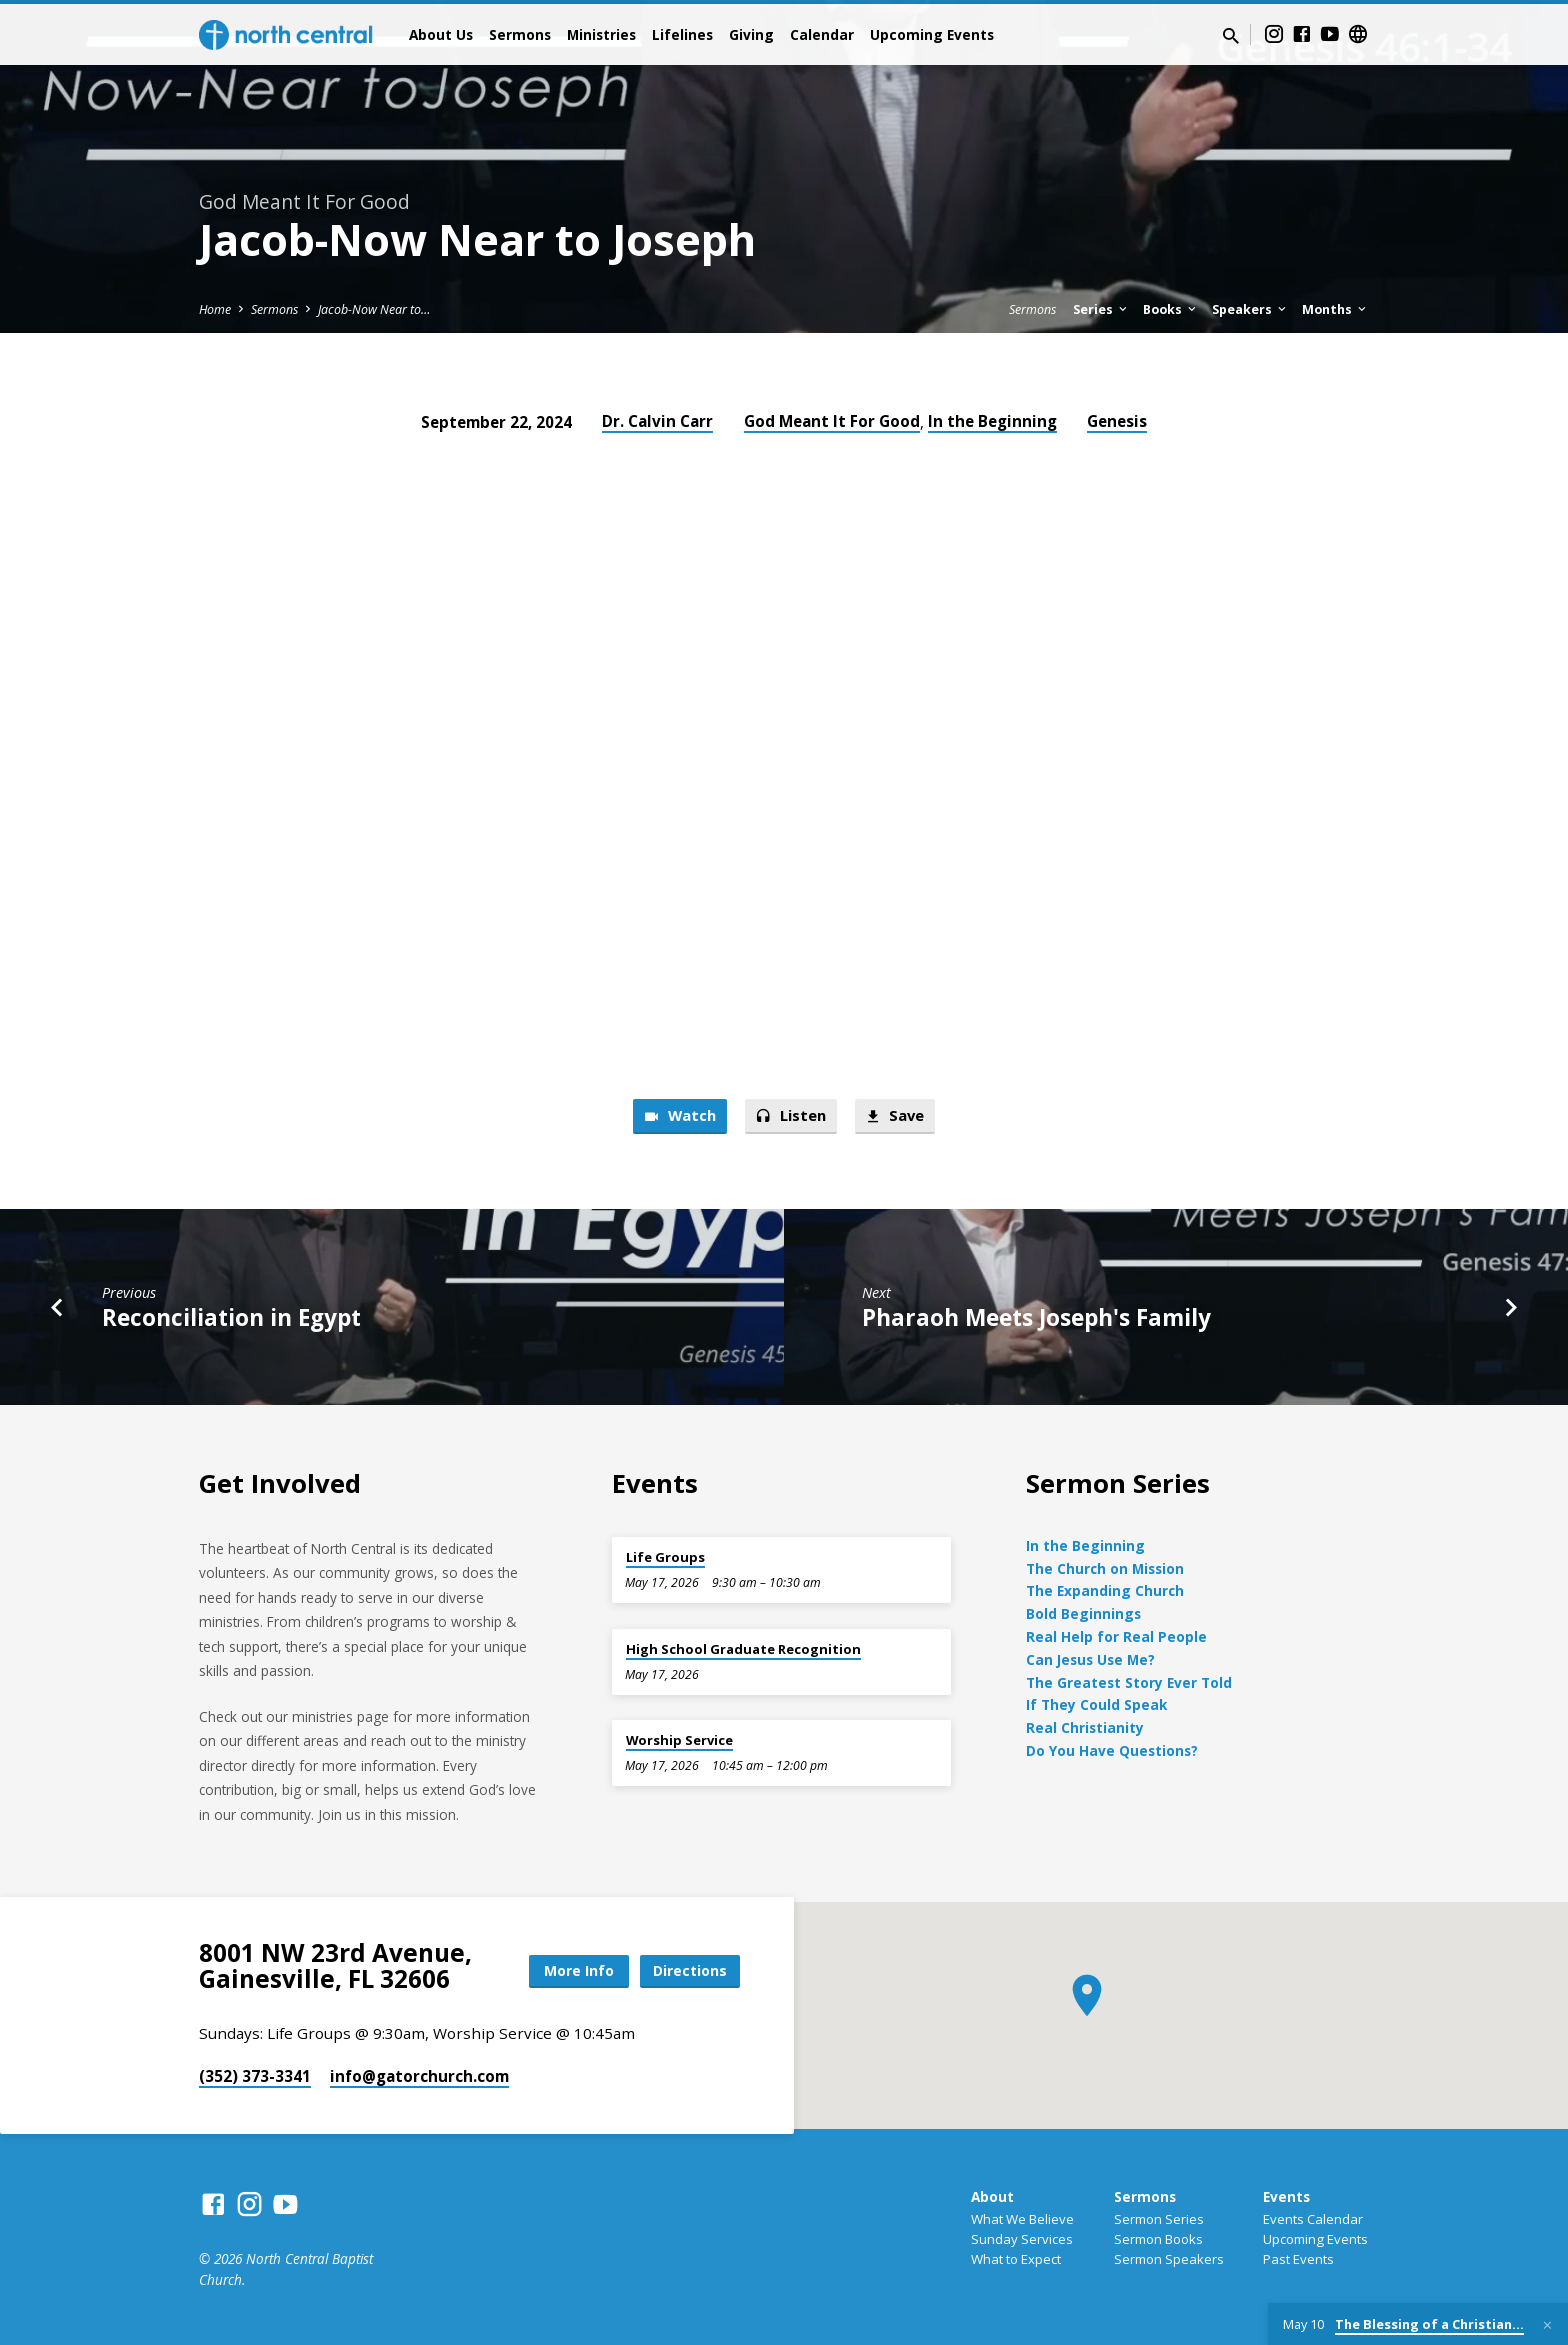  I want to click on Giving, so click(751, 34).